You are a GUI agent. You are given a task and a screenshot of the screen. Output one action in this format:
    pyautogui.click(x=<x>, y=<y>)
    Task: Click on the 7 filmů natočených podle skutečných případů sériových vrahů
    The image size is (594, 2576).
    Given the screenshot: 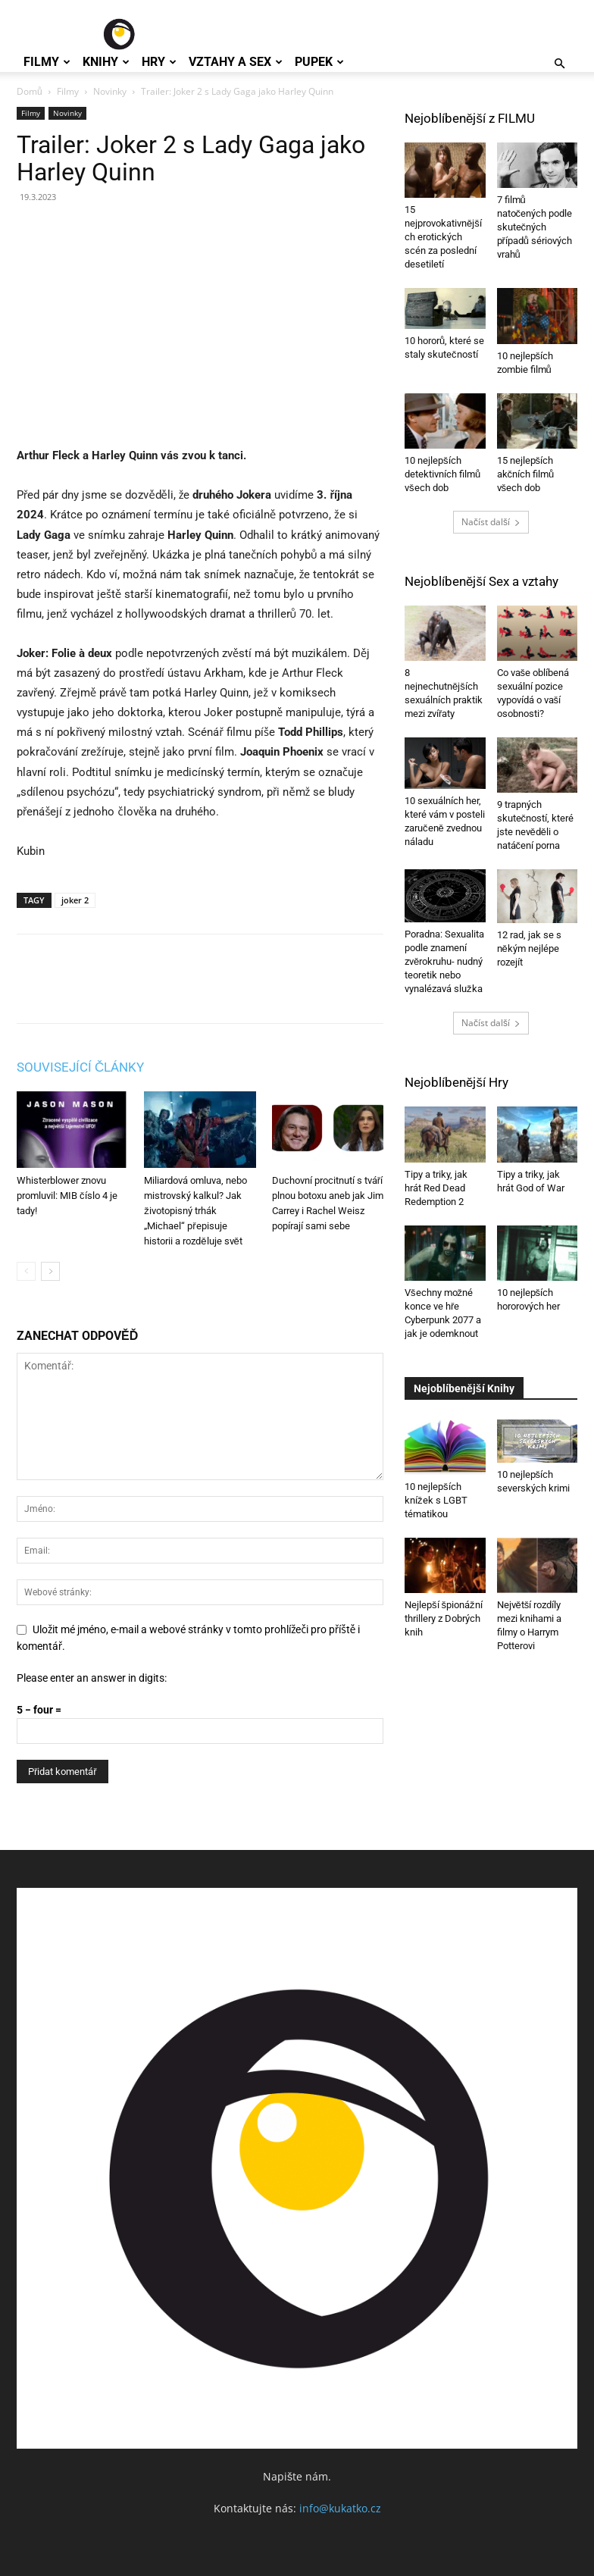 What is the action you would take?
    pyautogui.click(x=535, y=227)
    